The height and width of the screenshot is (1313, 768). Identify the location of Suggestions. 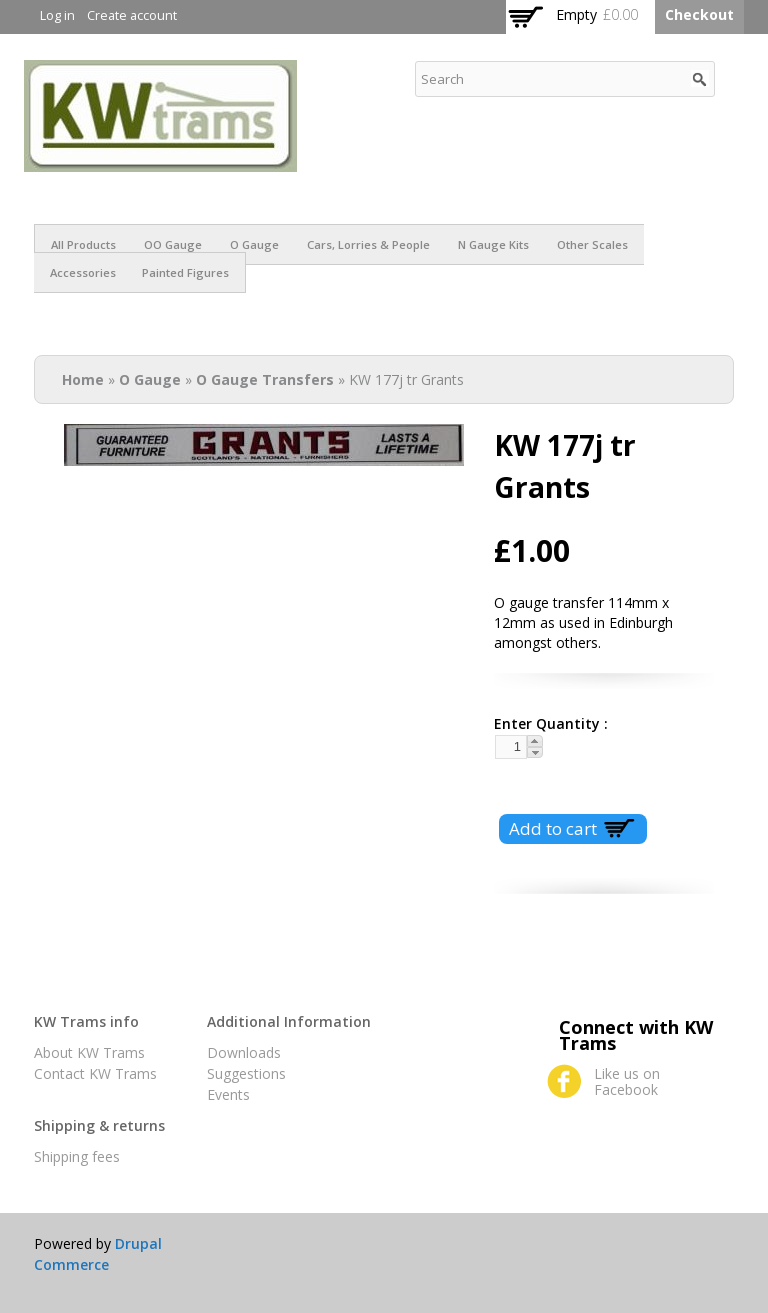
(246, 1073).